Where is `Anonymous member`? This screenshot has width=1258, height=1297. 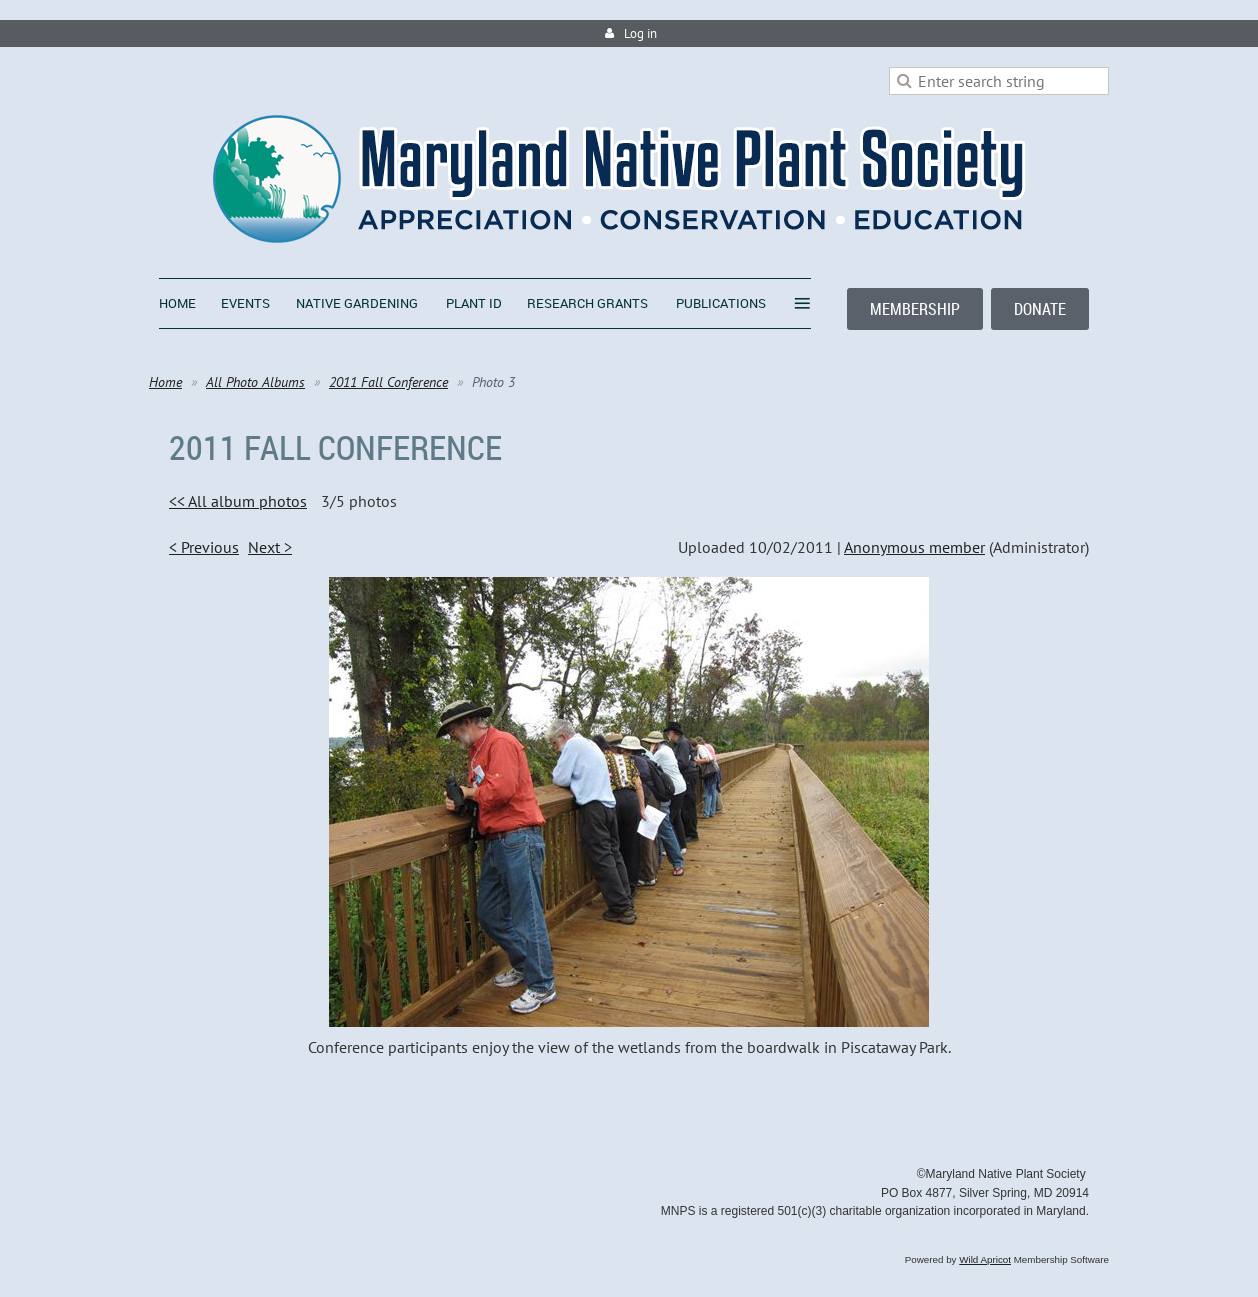
Anonymous member is located at coordinates (914, 547).